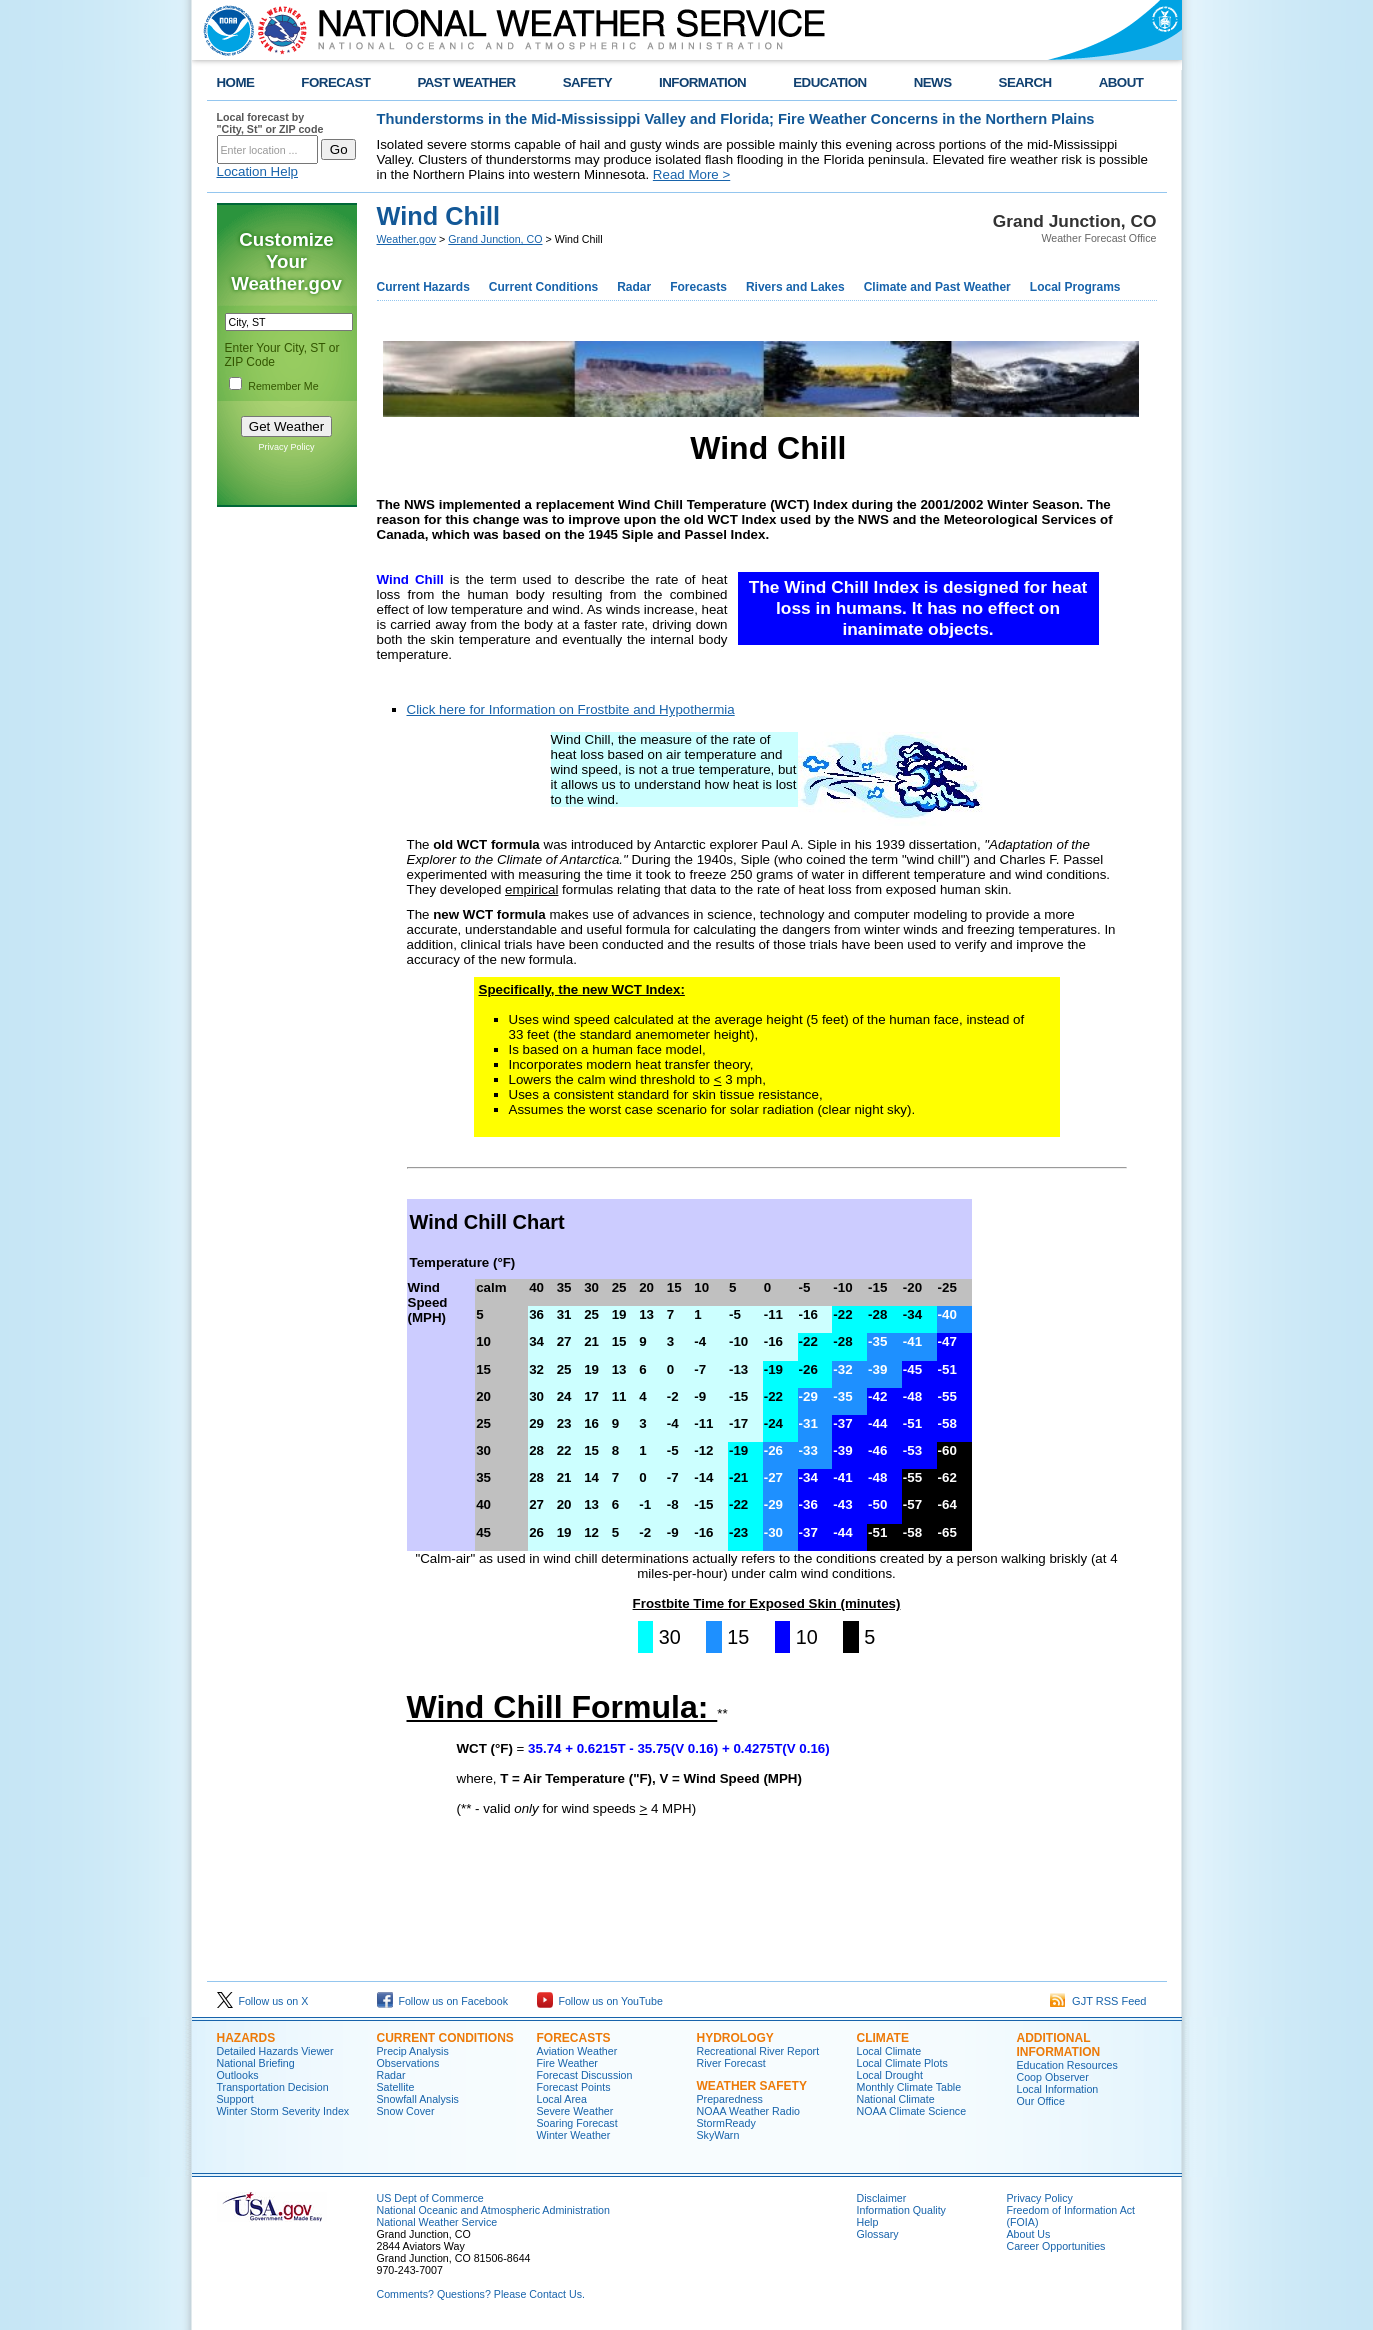 The width and height of the screenshot is (1373, 2330). Describe the element at coordinates (889, 2051) in the screenshot. I see `Local Climate` at that location.